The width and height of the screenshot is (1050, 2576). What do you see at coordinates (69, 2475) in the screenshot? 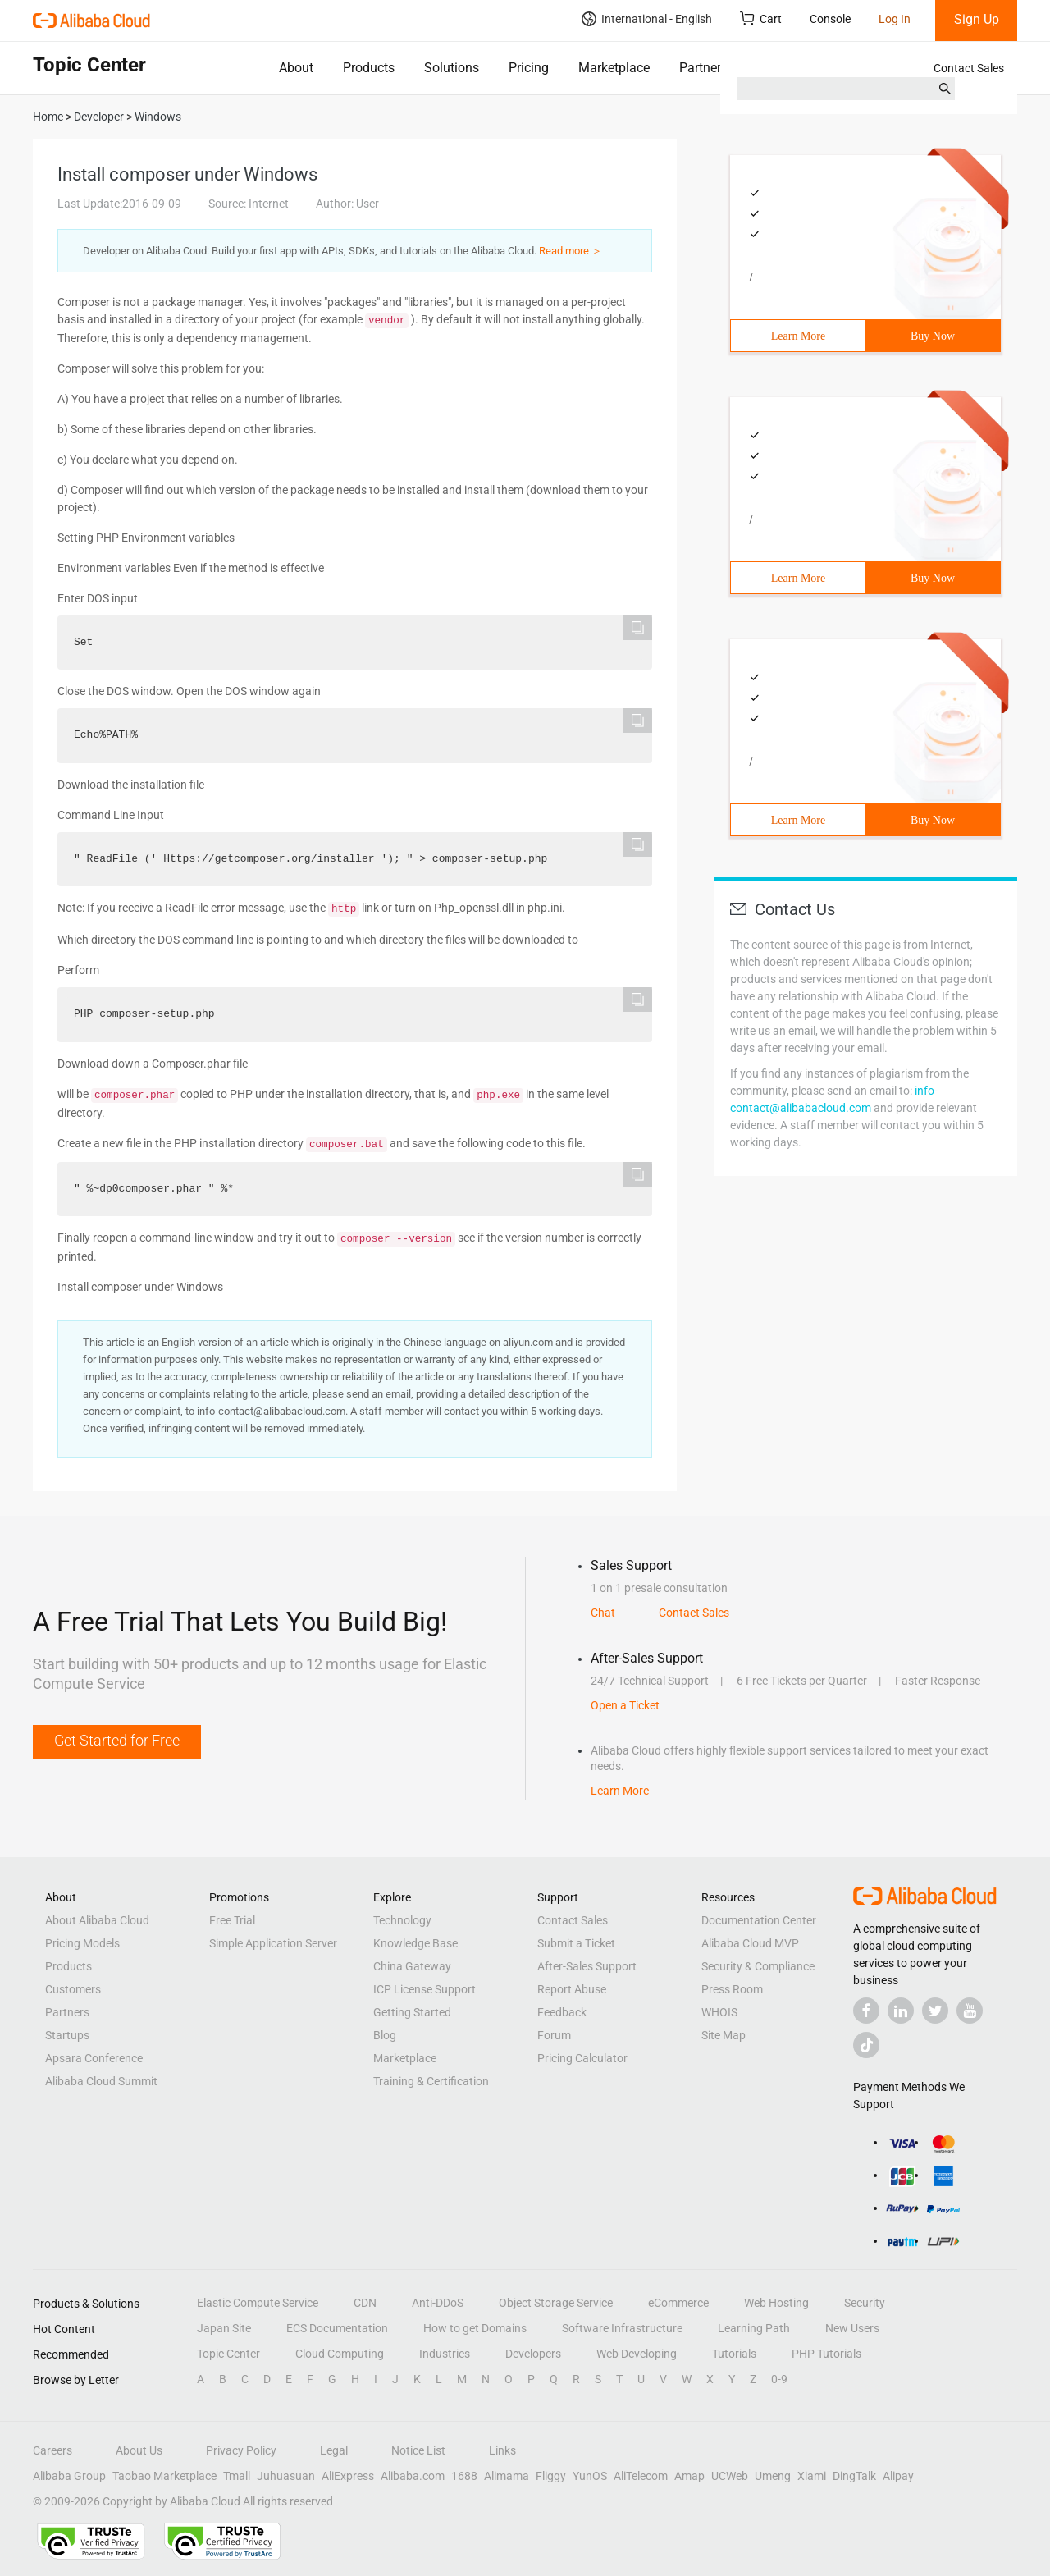
I see `Alibaba Group` at bounding box center [69, 2475].